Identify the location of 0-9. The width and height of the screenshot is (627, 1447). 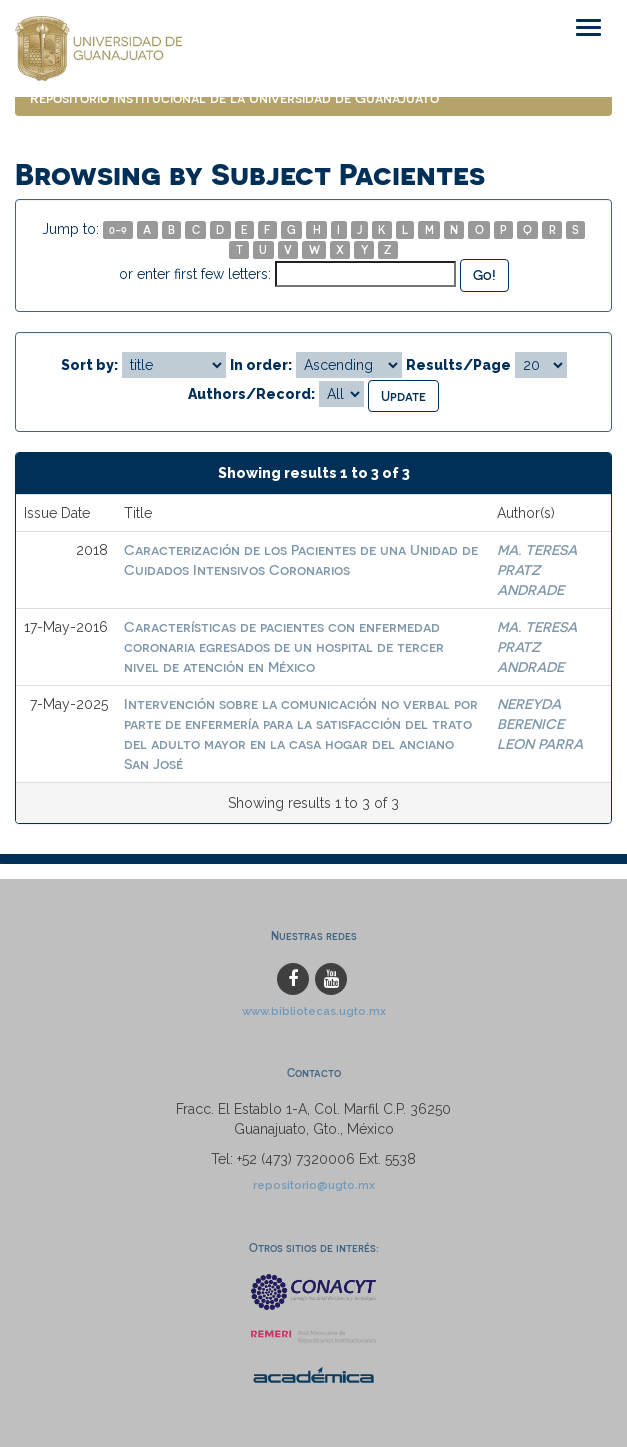
(118, 229).